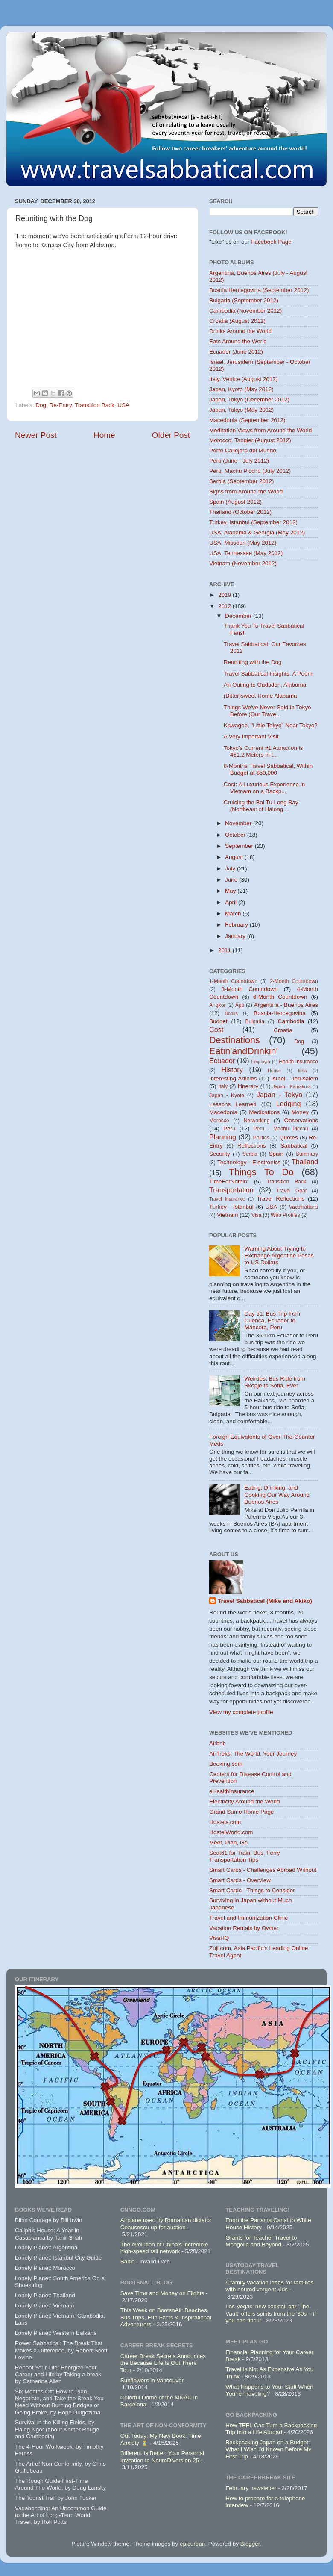 This screenshot has height=2576, width=333. I want to click on Smart Cards - Challenges Abroad Without, so click(262, 1870).